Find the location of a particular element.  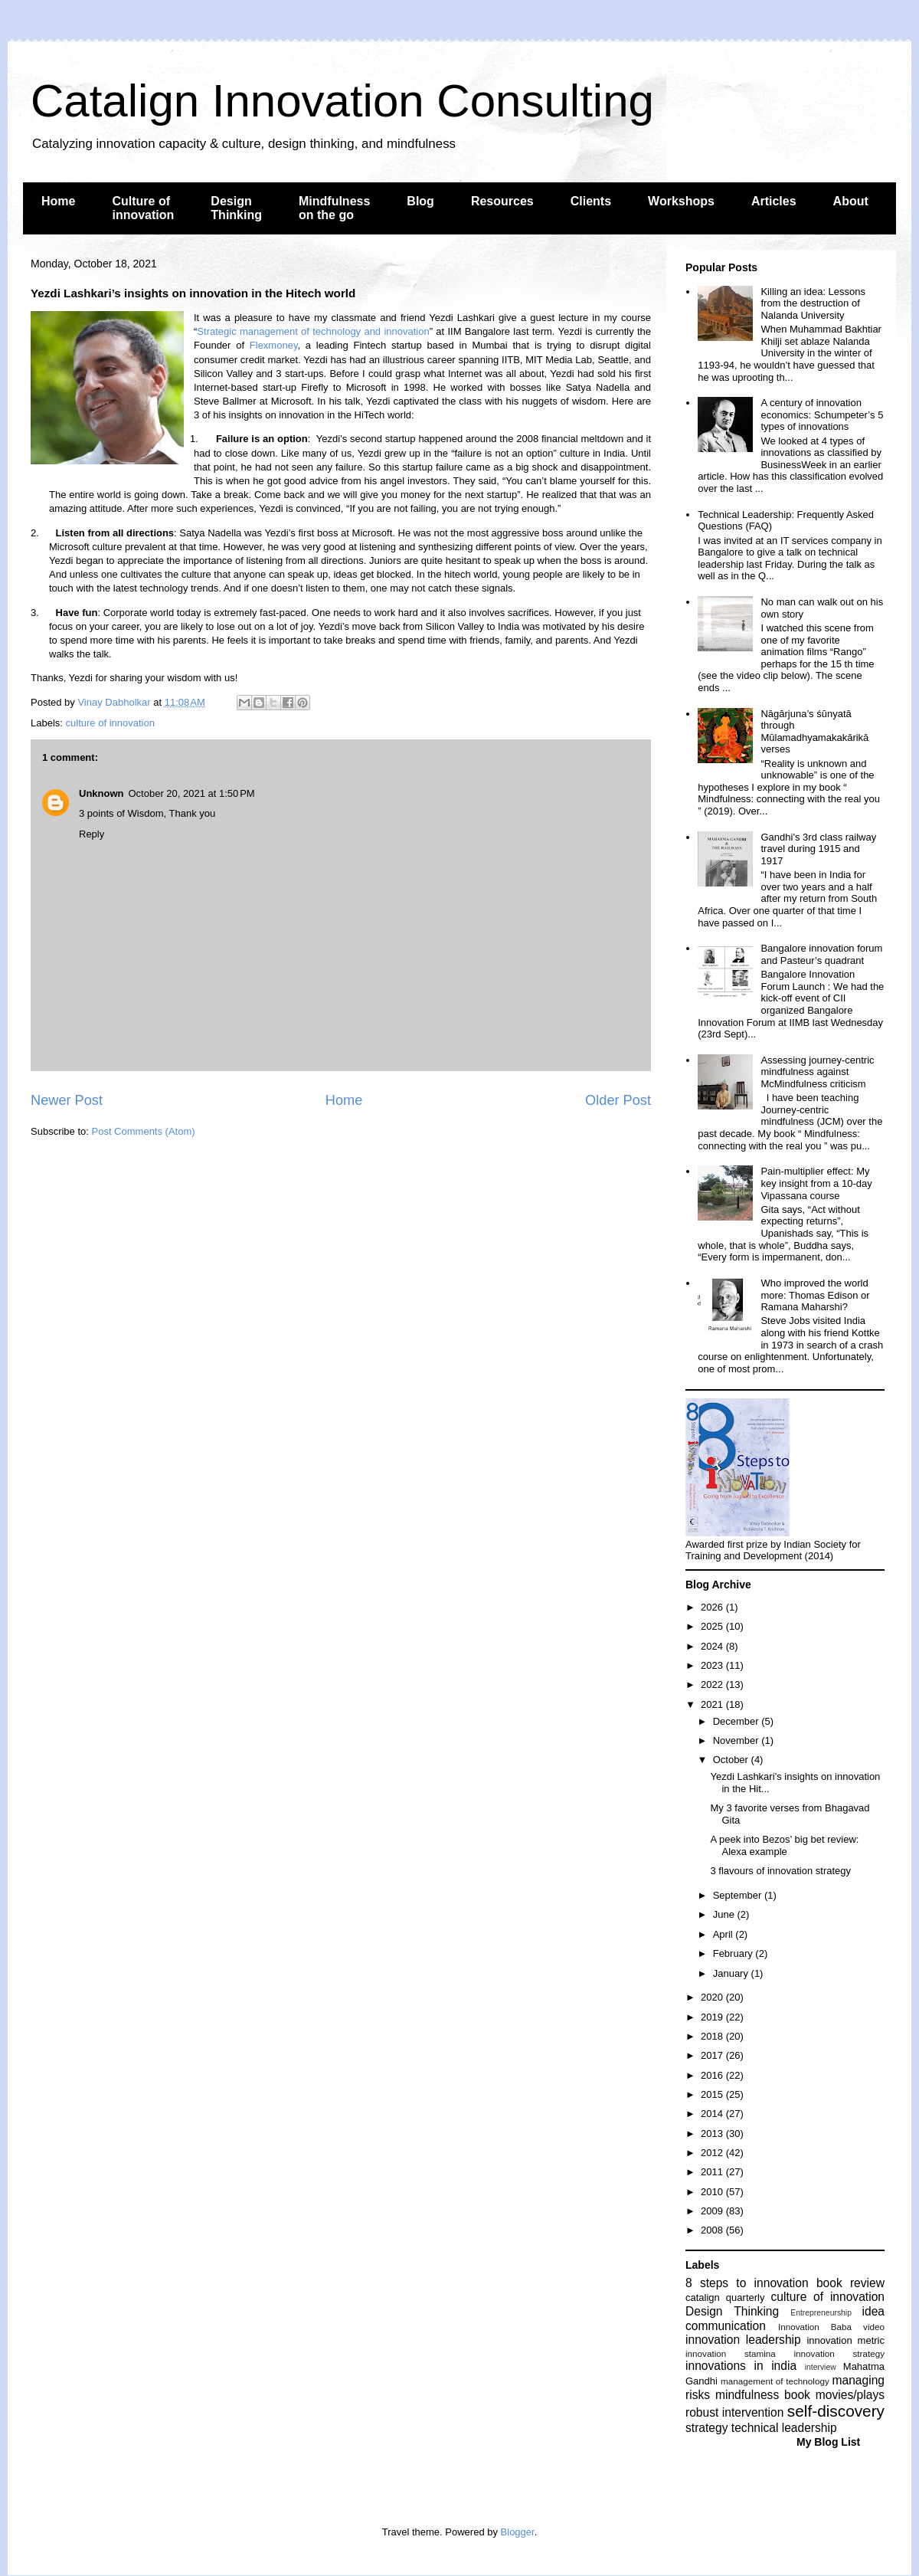

movies/plays is located at coordinates (850, 2394).